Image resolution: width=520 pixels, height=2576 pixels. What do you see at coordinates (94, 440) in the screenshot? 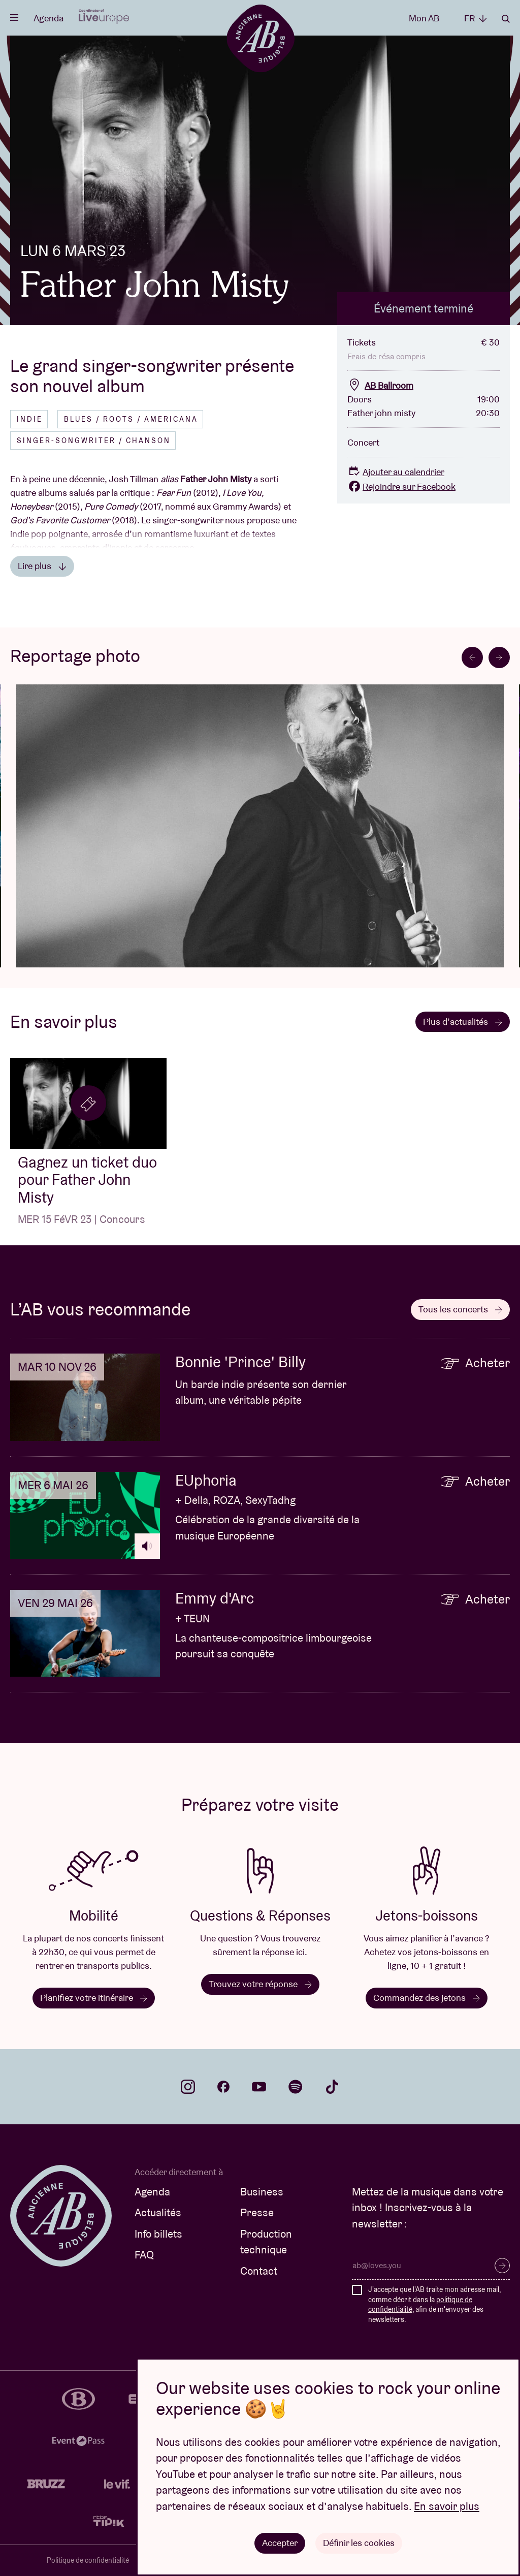
I see `Singer-songwriter / Chanson` at bounding box center [94, 440].